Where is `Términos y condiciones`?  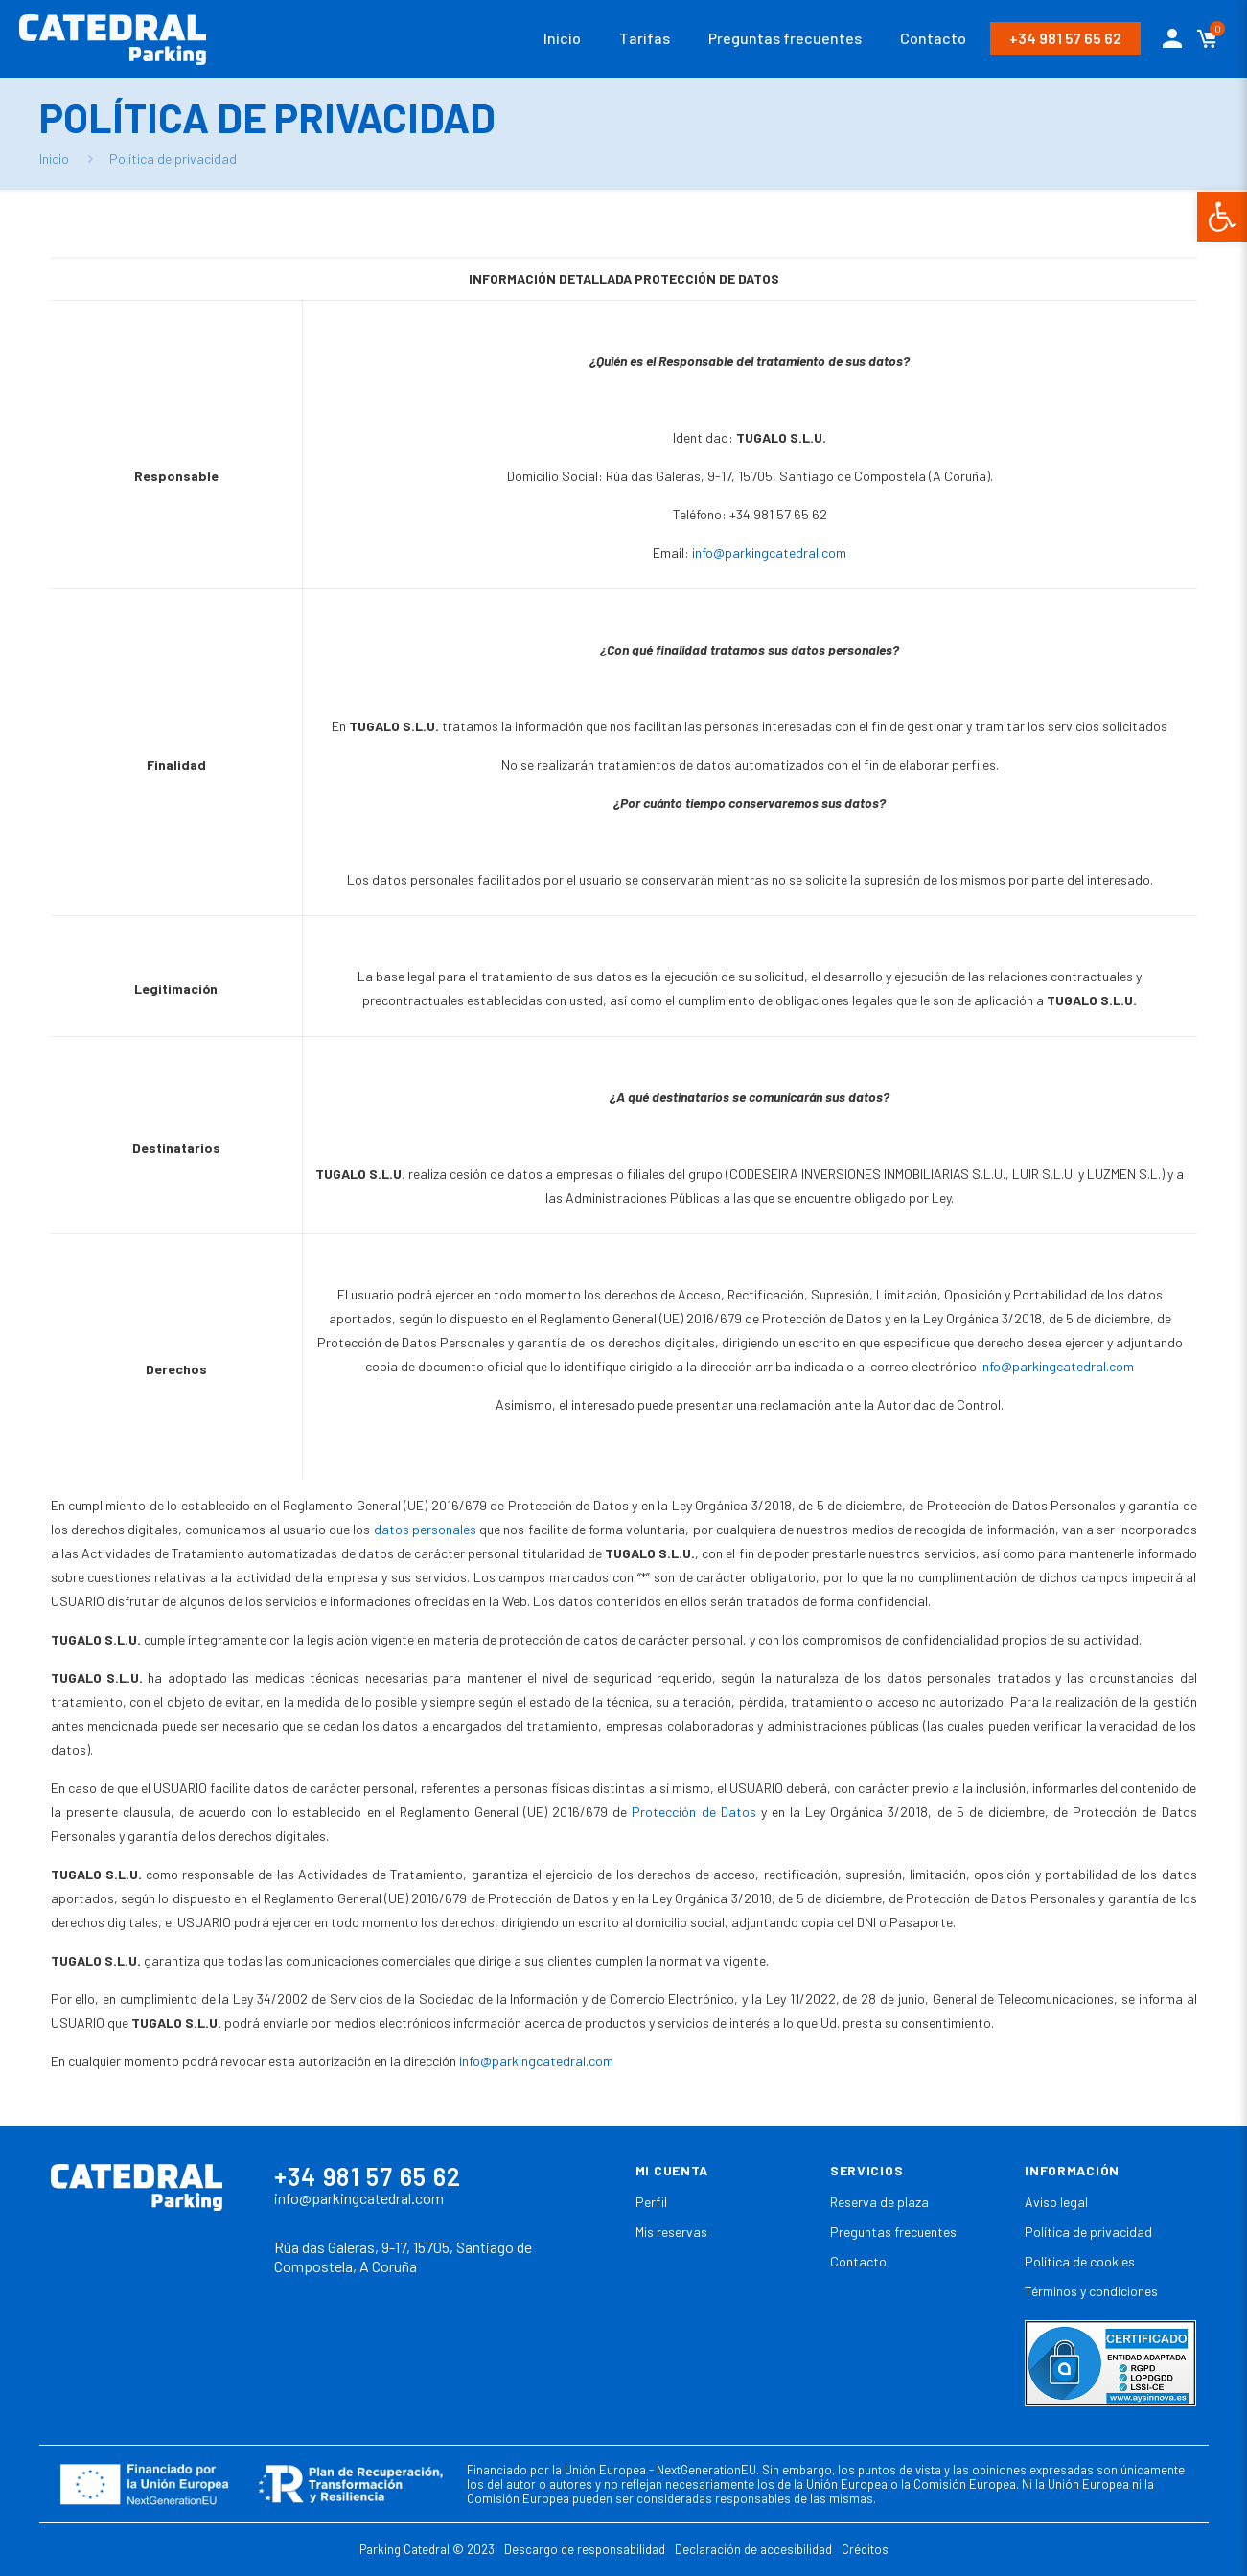
Términos y condiciones is located at coordinates (1091, 2291).